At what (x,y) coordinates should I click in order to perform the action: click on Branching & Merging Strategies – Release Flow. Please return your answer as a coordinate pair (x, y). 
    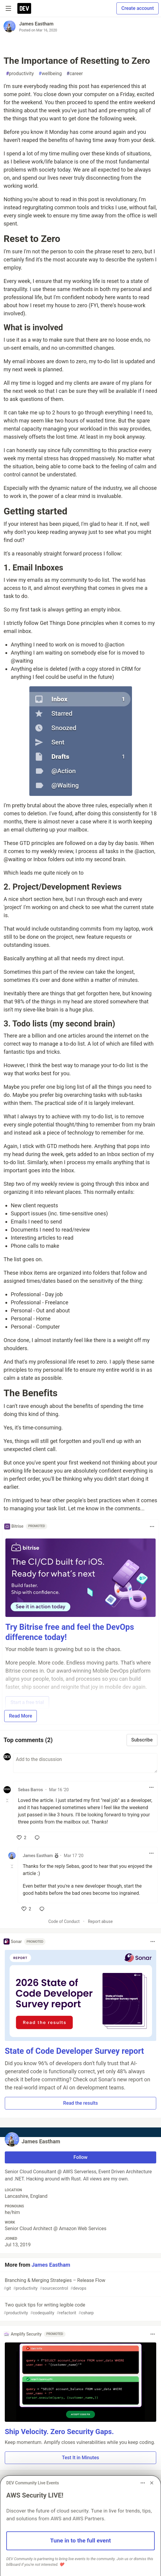
    Looking at the image, I should click on (80, 2284).